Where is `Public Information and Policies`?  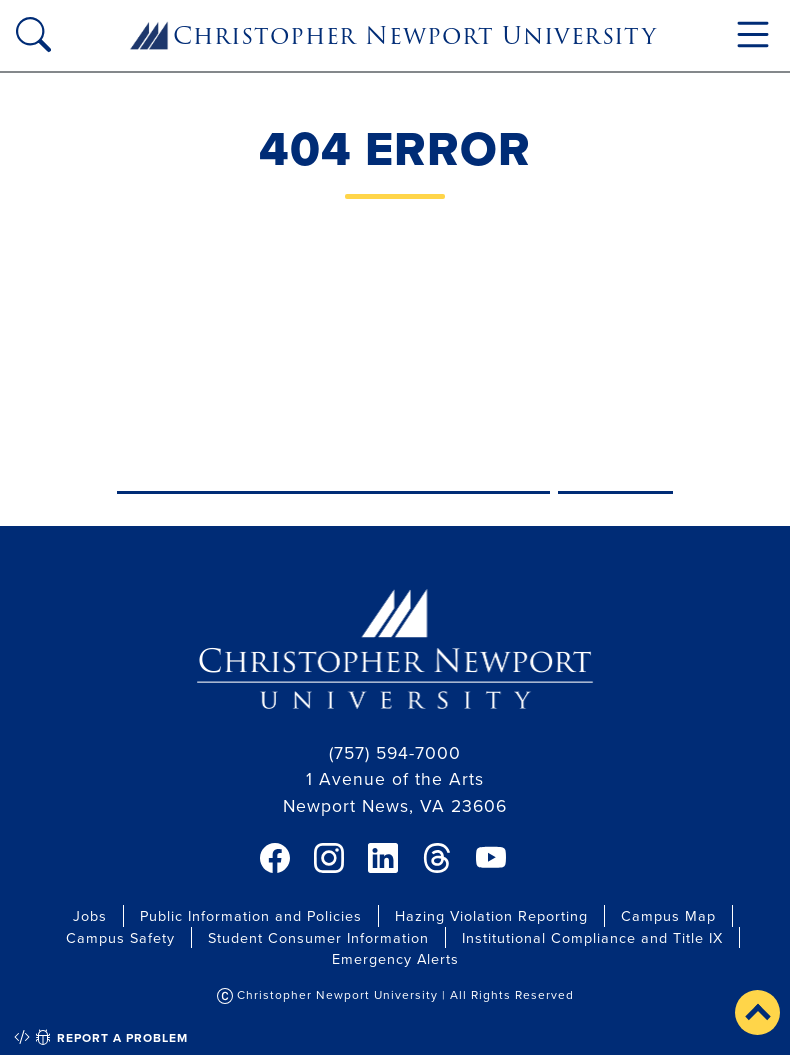
Public Information and Policies is located at coordinates (251, 915).